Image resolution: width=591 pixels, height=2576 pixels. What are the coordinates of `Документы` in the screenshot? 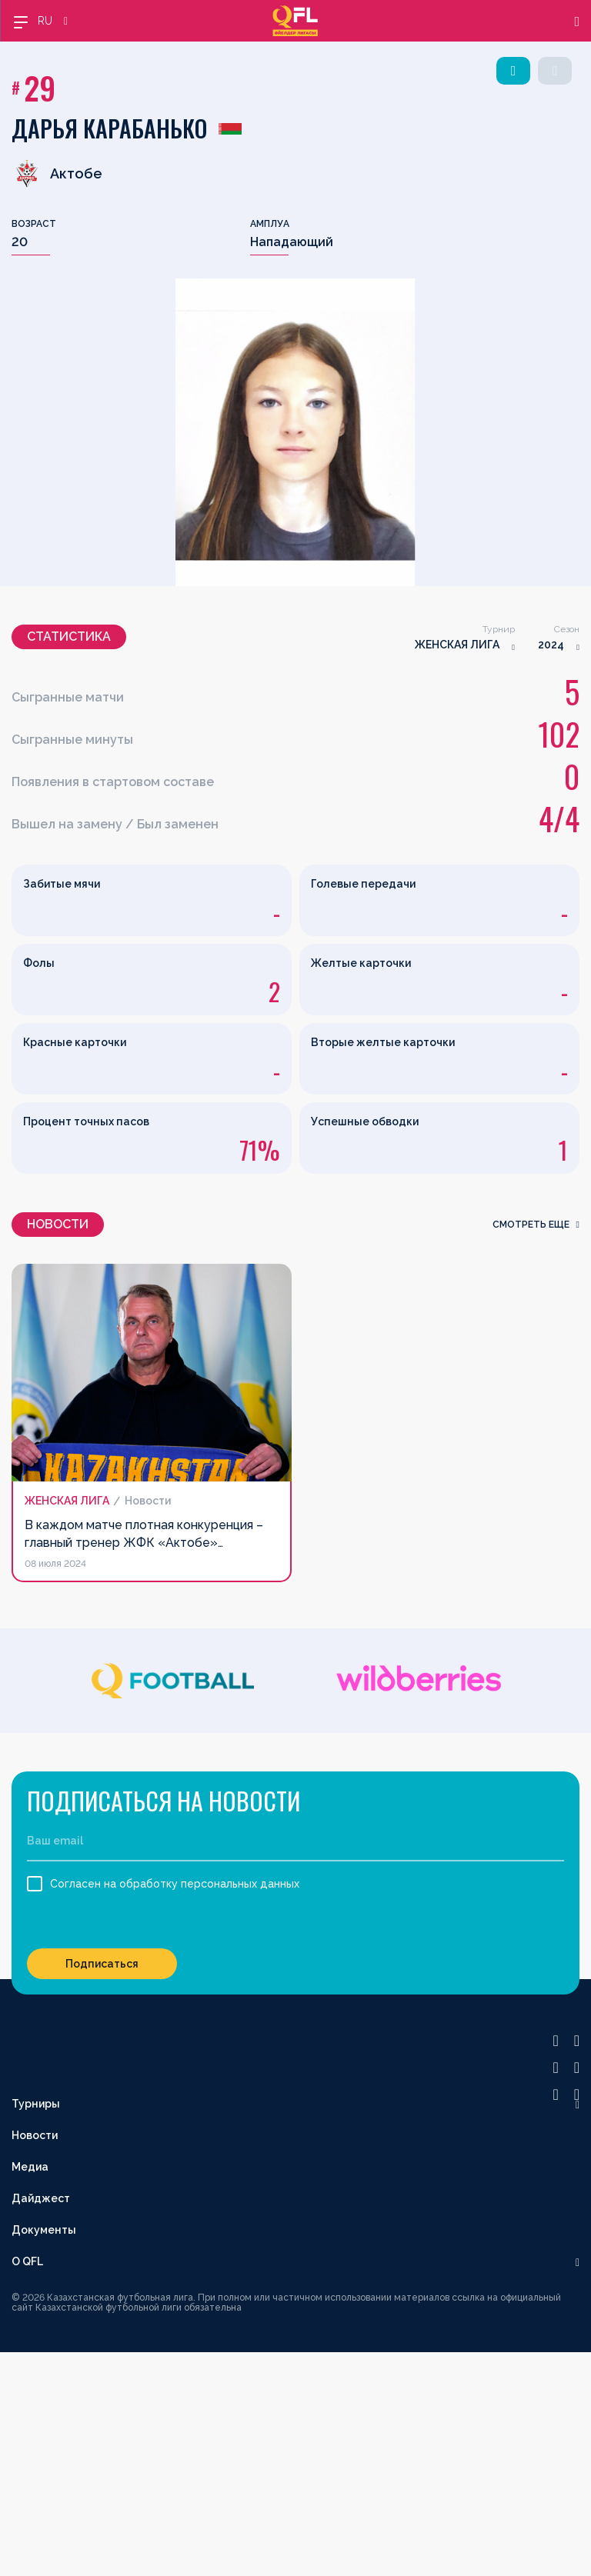 It's located at (44, 2230).